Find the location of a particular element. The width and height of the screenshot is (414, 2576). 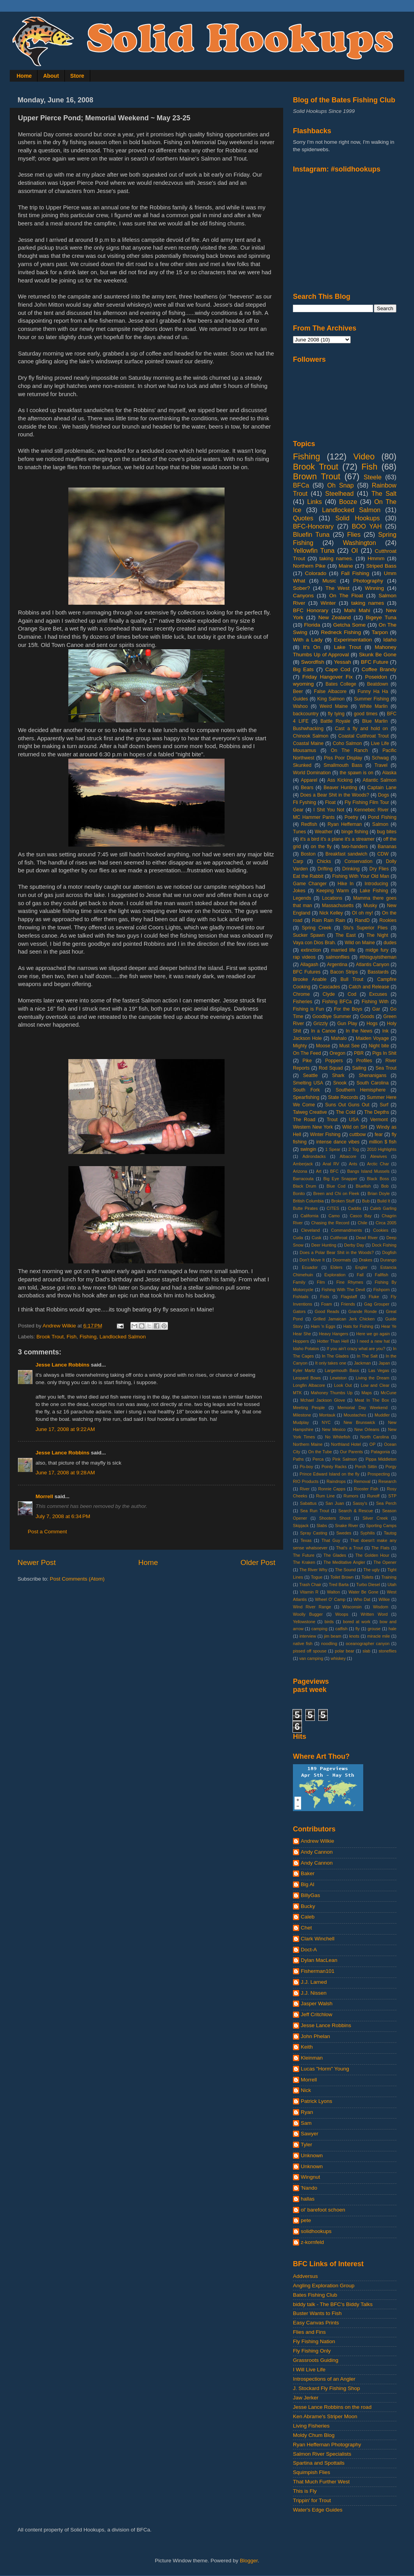

Yellowfin Tuna is located at coordinates (313, 550).